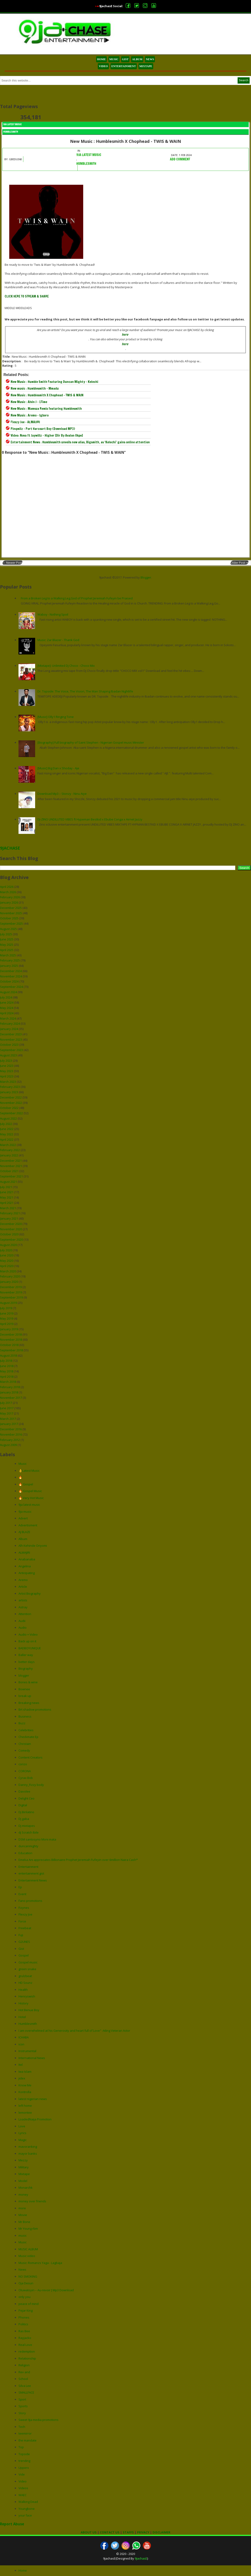  What do you see at coordinates (21, 2078) in the screenshot?
I see `jidex` at bounding box center [21, 2078].